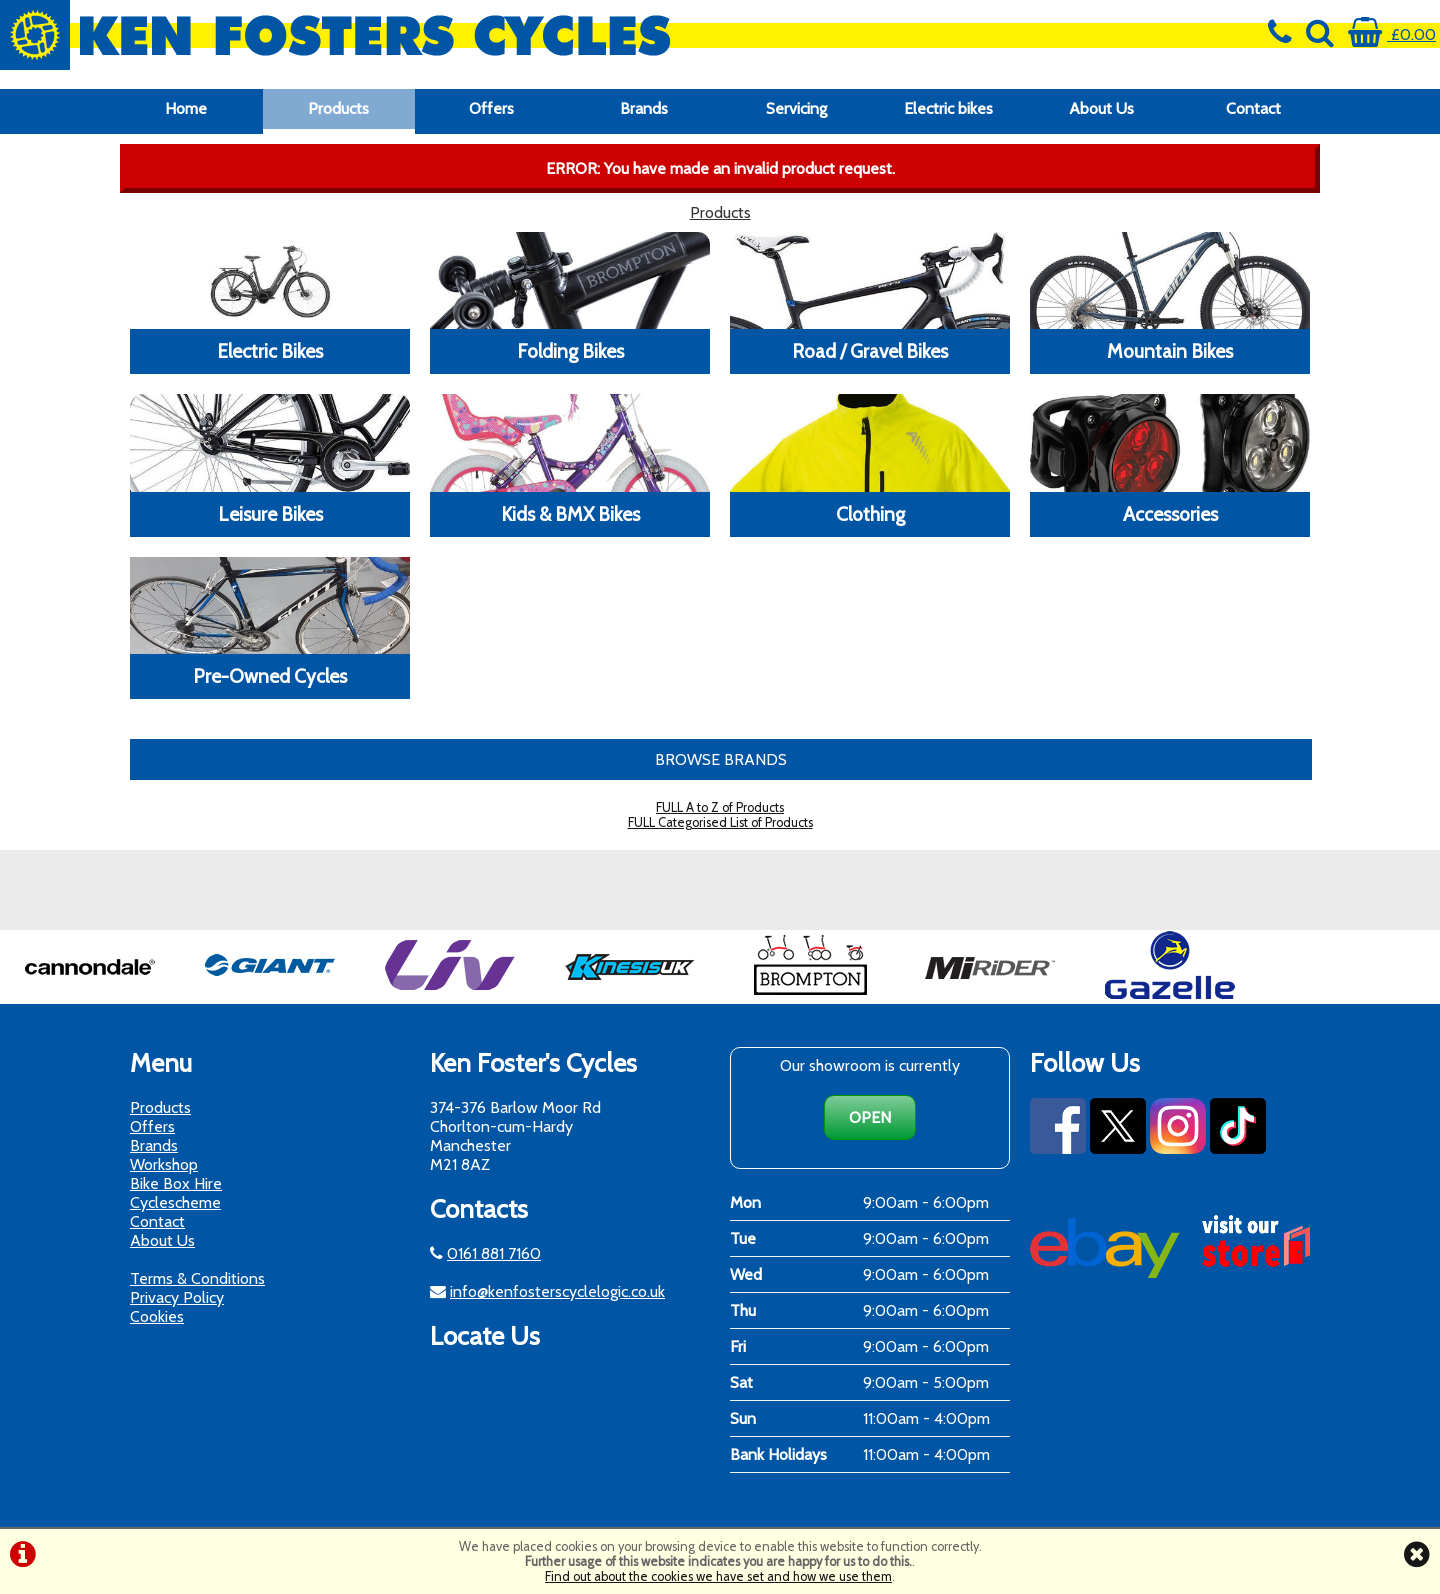 The image size is (1440, 1594). I want to click on BROWSE BRANDS, so click(721, 759).